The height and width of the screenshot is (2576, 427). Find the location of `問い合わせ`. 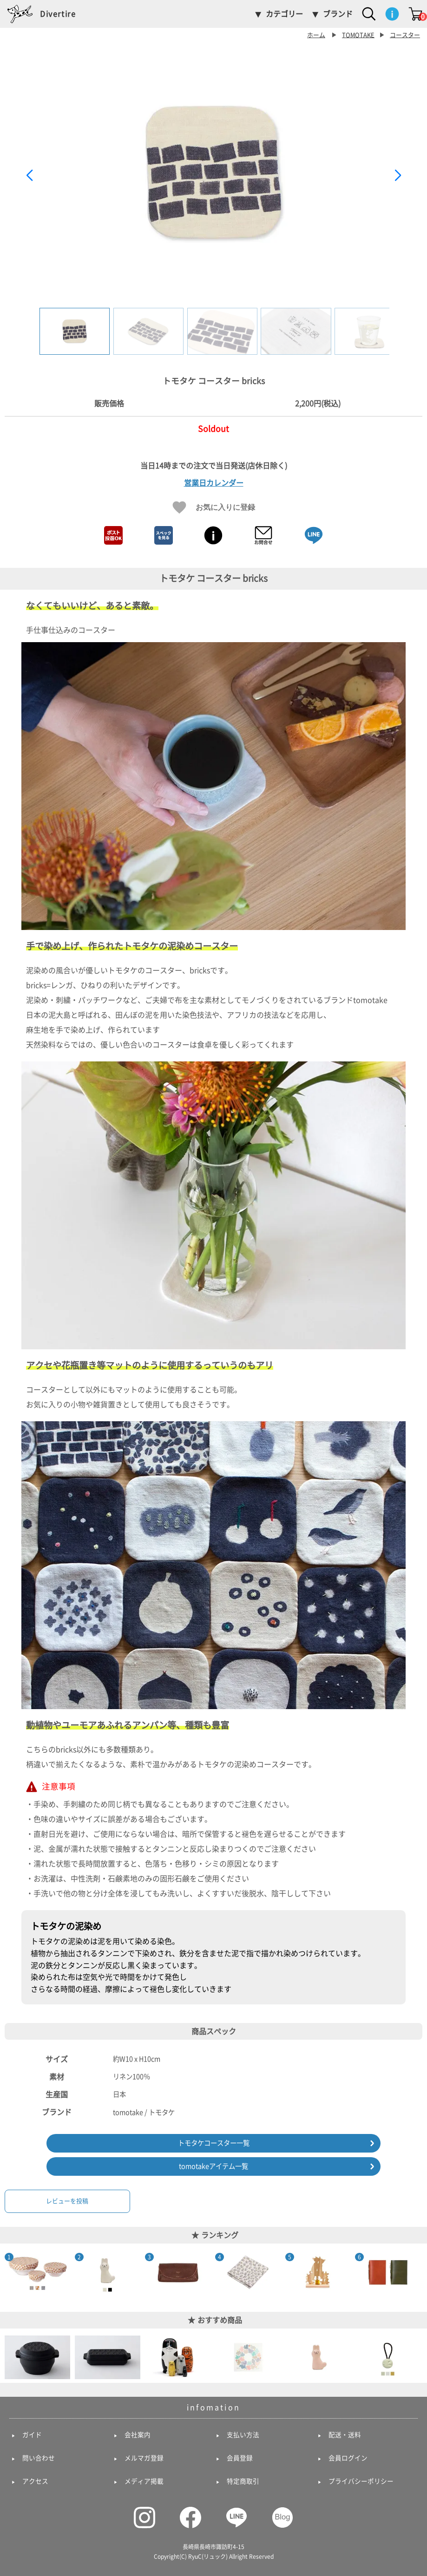

問い合わせ is located at coordinates (38, 2458).